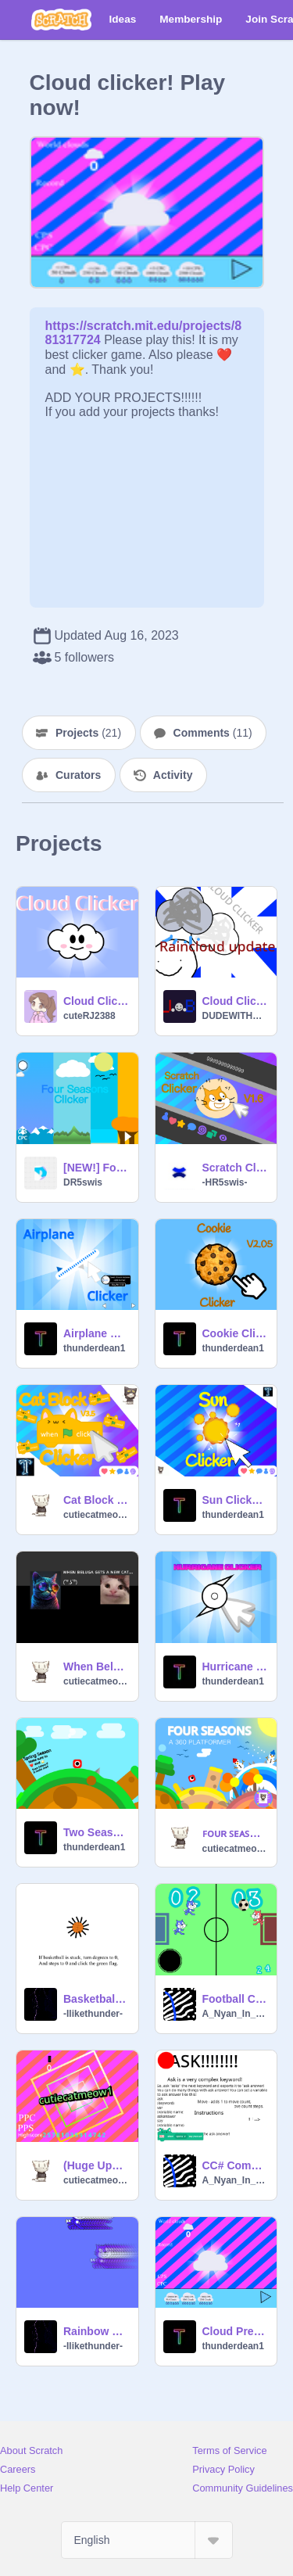  I want to click on [NEW!] Four Seasons Clicker, so click(96, 1167).